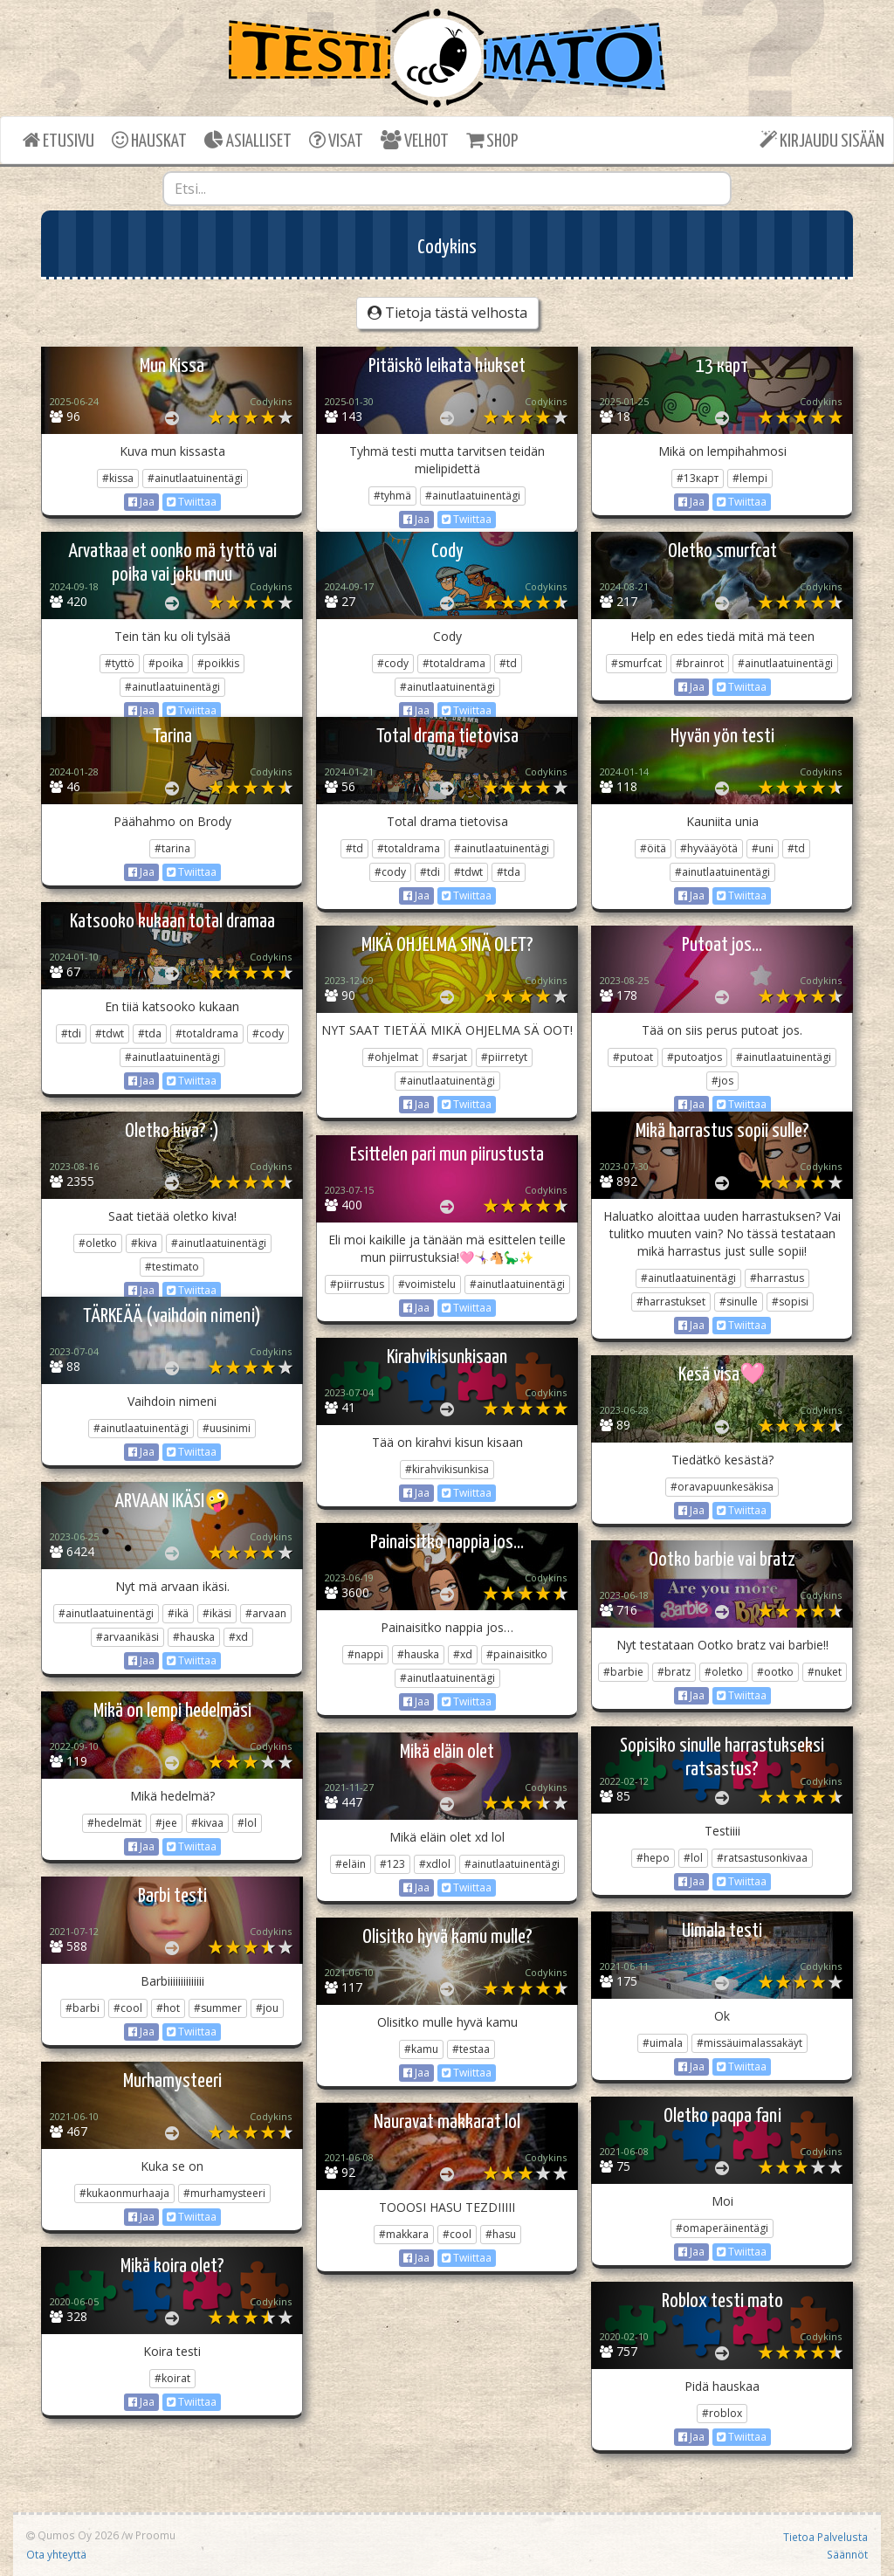 Image resolution: width=894 pixels, height=2576 pixels. Describe the element at coordinates (404, 2234) in the screenshot. I see `#makkara` at that location.